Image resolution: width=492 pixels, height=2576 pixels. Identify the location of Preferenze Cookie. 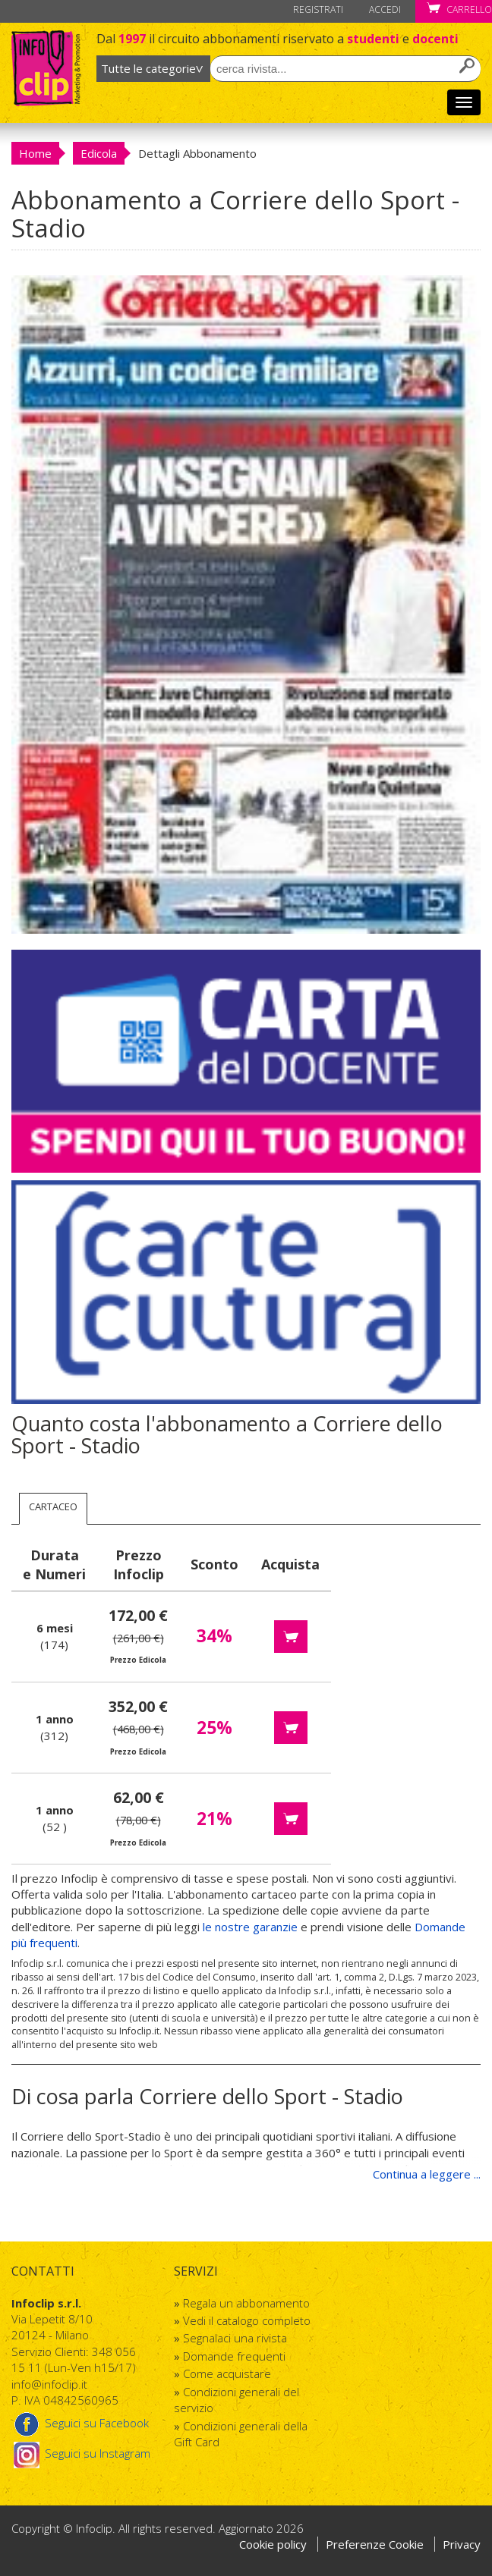
(376, 2544).